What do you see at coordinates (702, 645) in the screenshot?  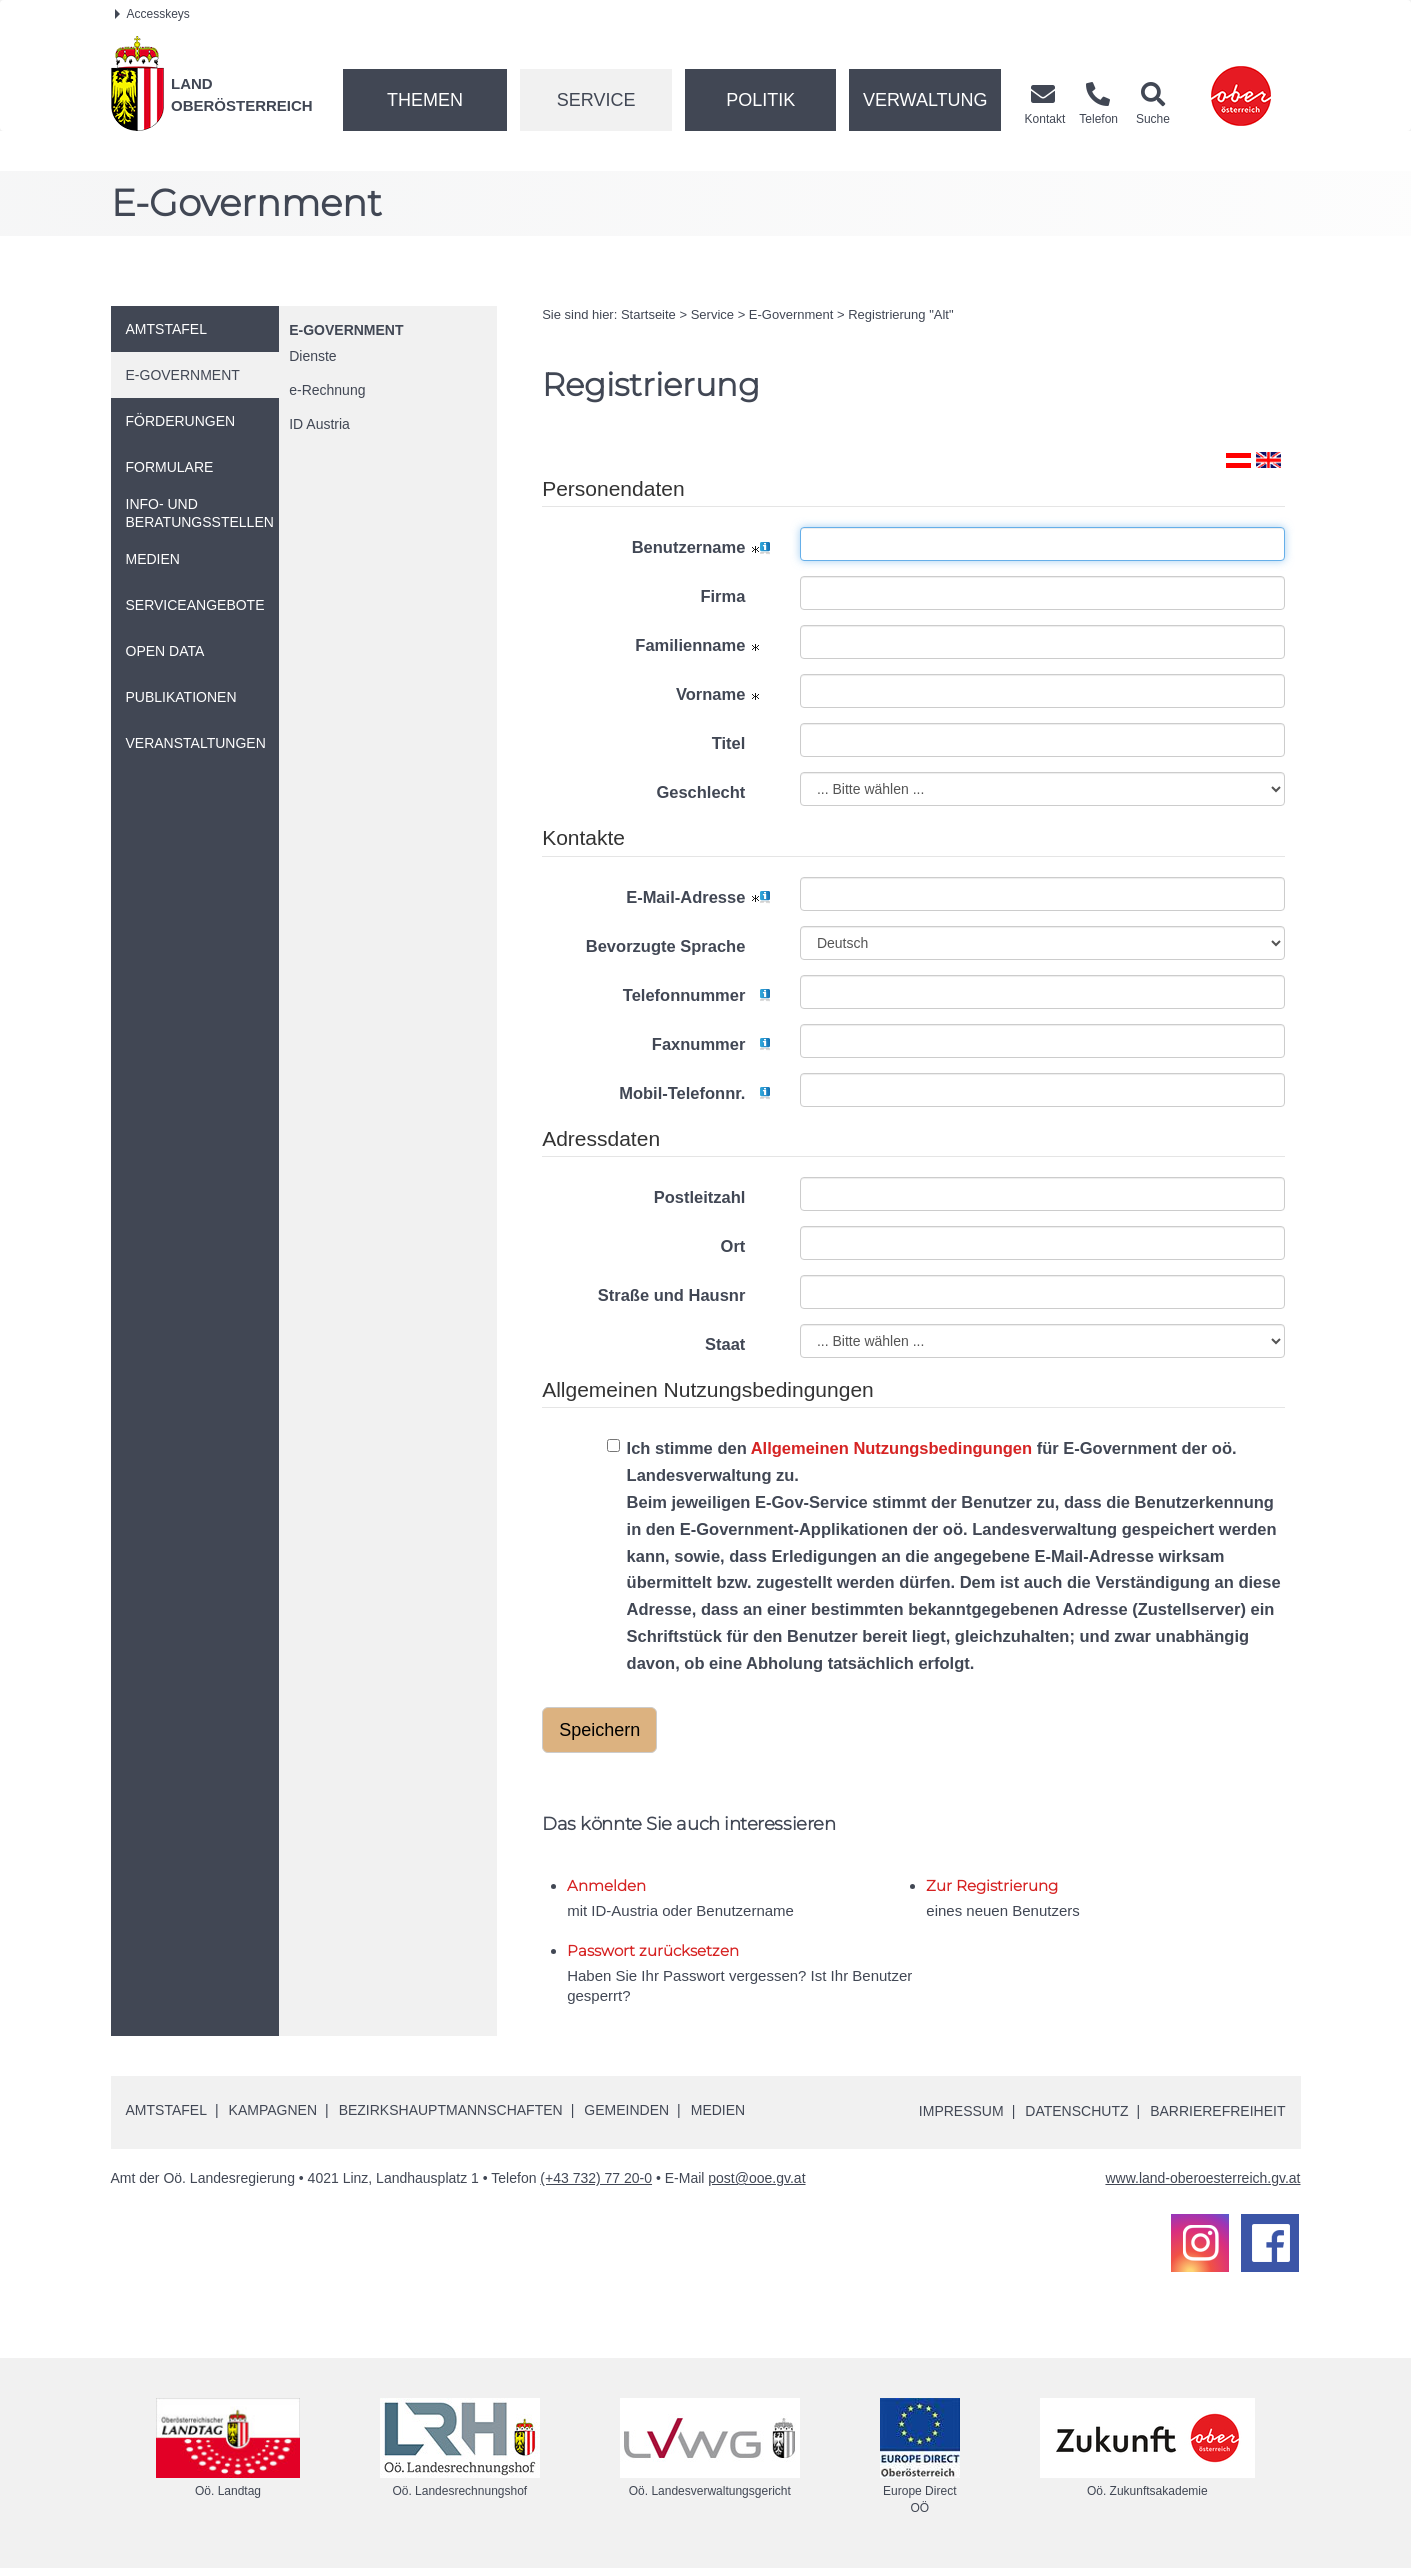 I see `Familienname` at bounding box center [702, 645].